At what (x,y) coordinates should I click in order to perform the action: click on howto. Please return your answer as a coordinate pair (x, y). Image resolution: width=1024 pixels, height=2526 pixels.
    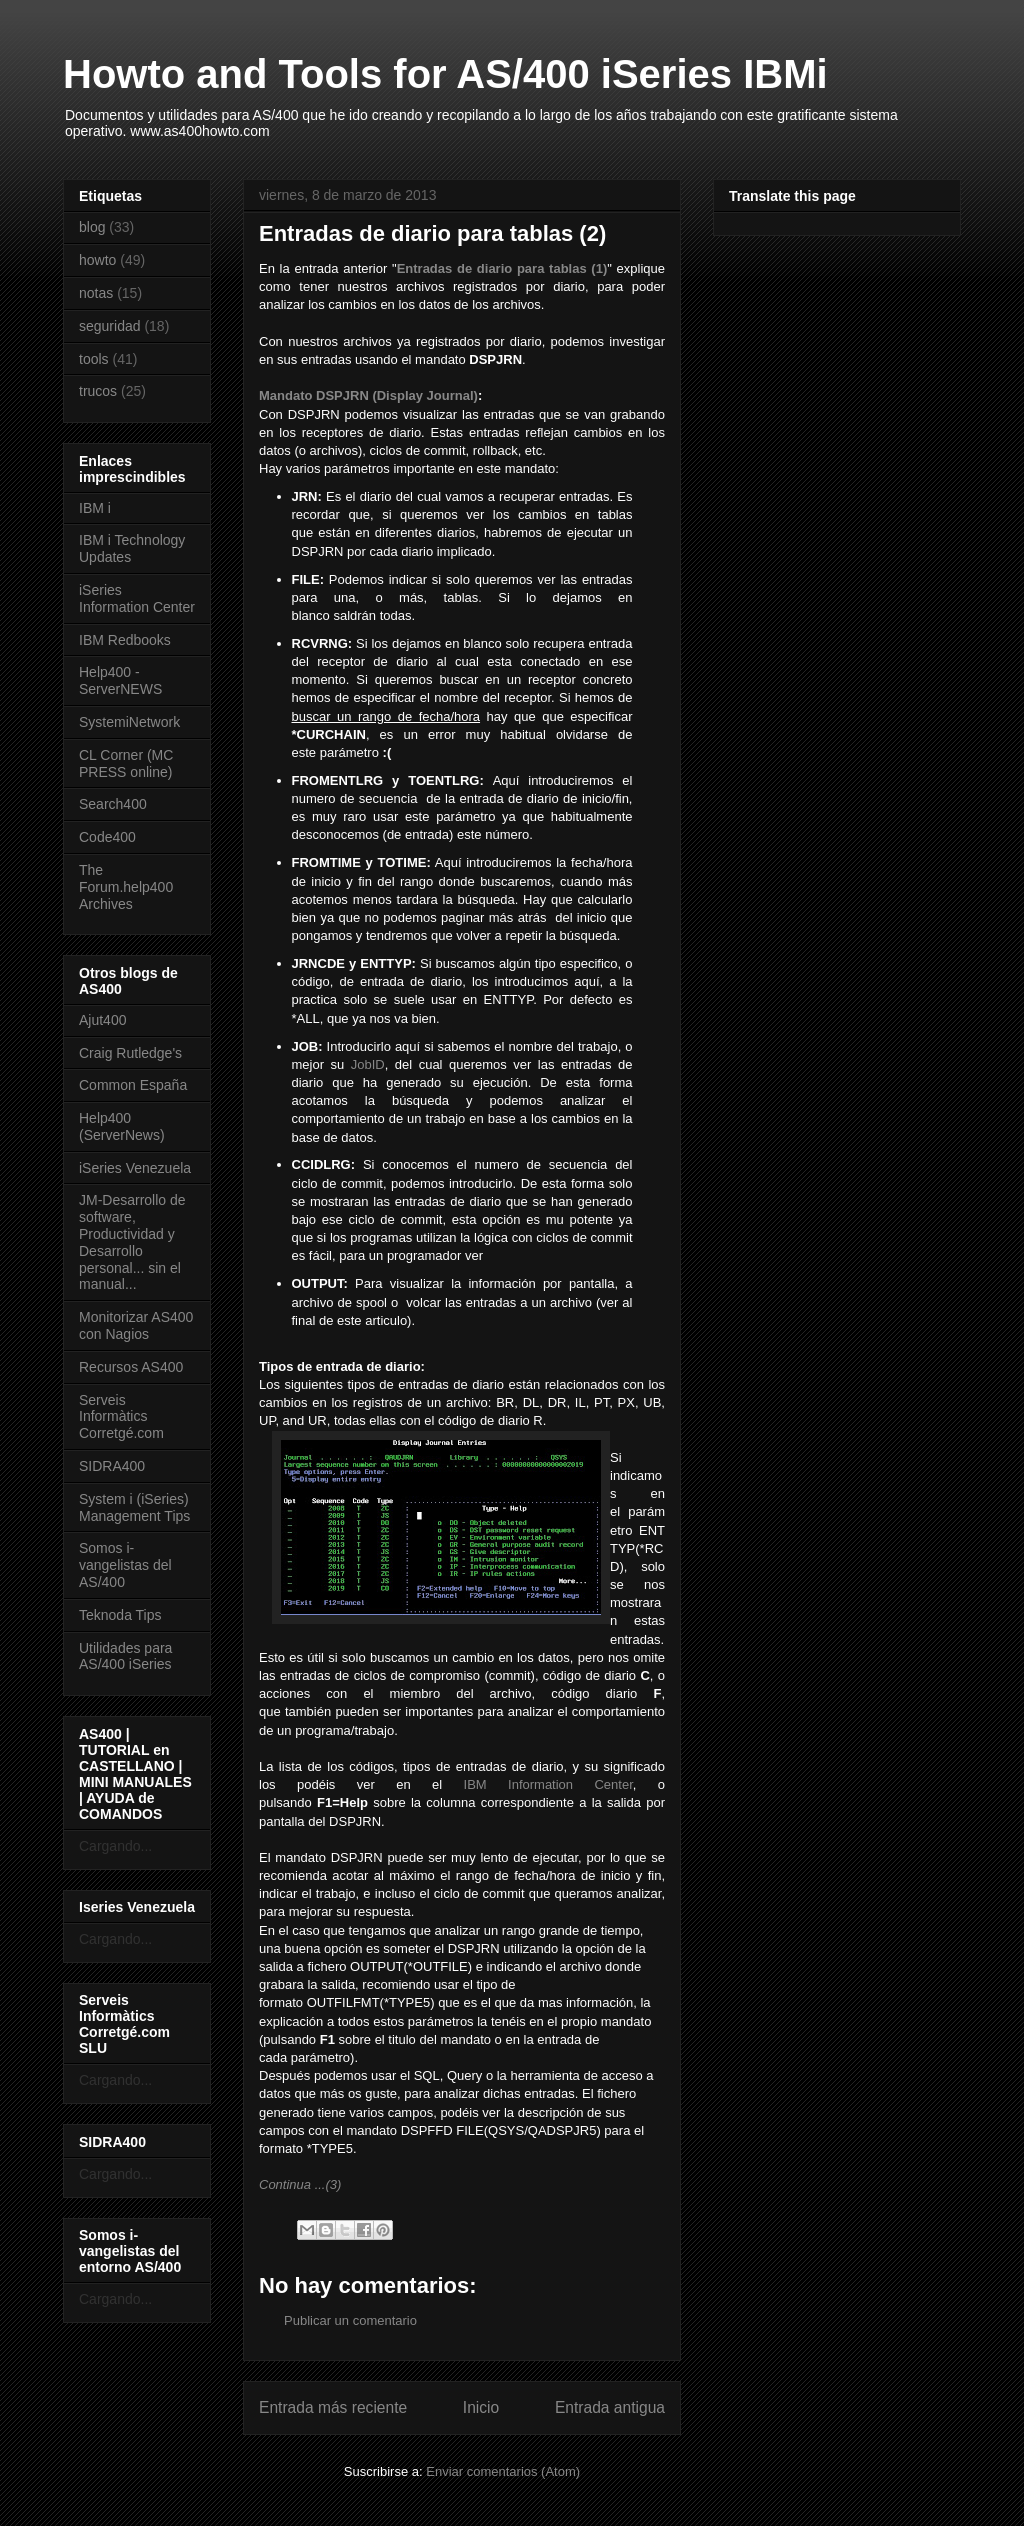
    Looking at the image, I should click on (97, 260).